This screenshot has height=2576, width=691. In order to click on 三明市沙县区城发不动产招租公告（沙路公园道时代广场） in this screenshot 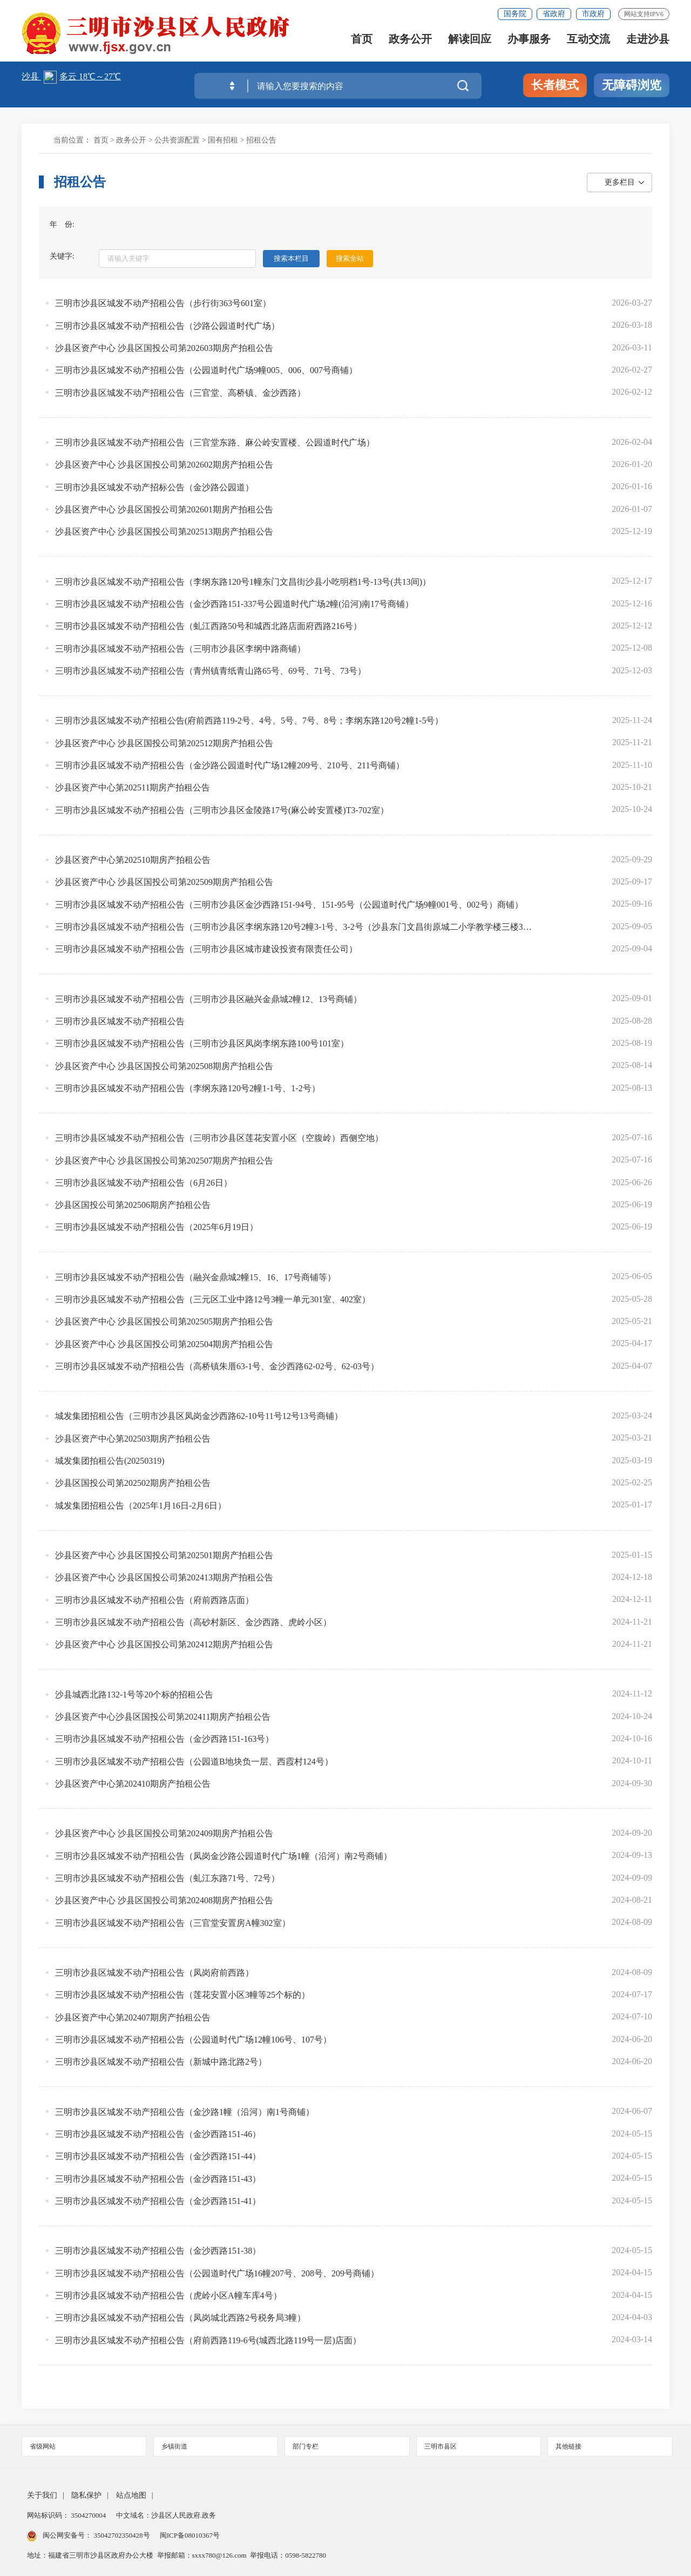, I will do `click(167, 325)`.